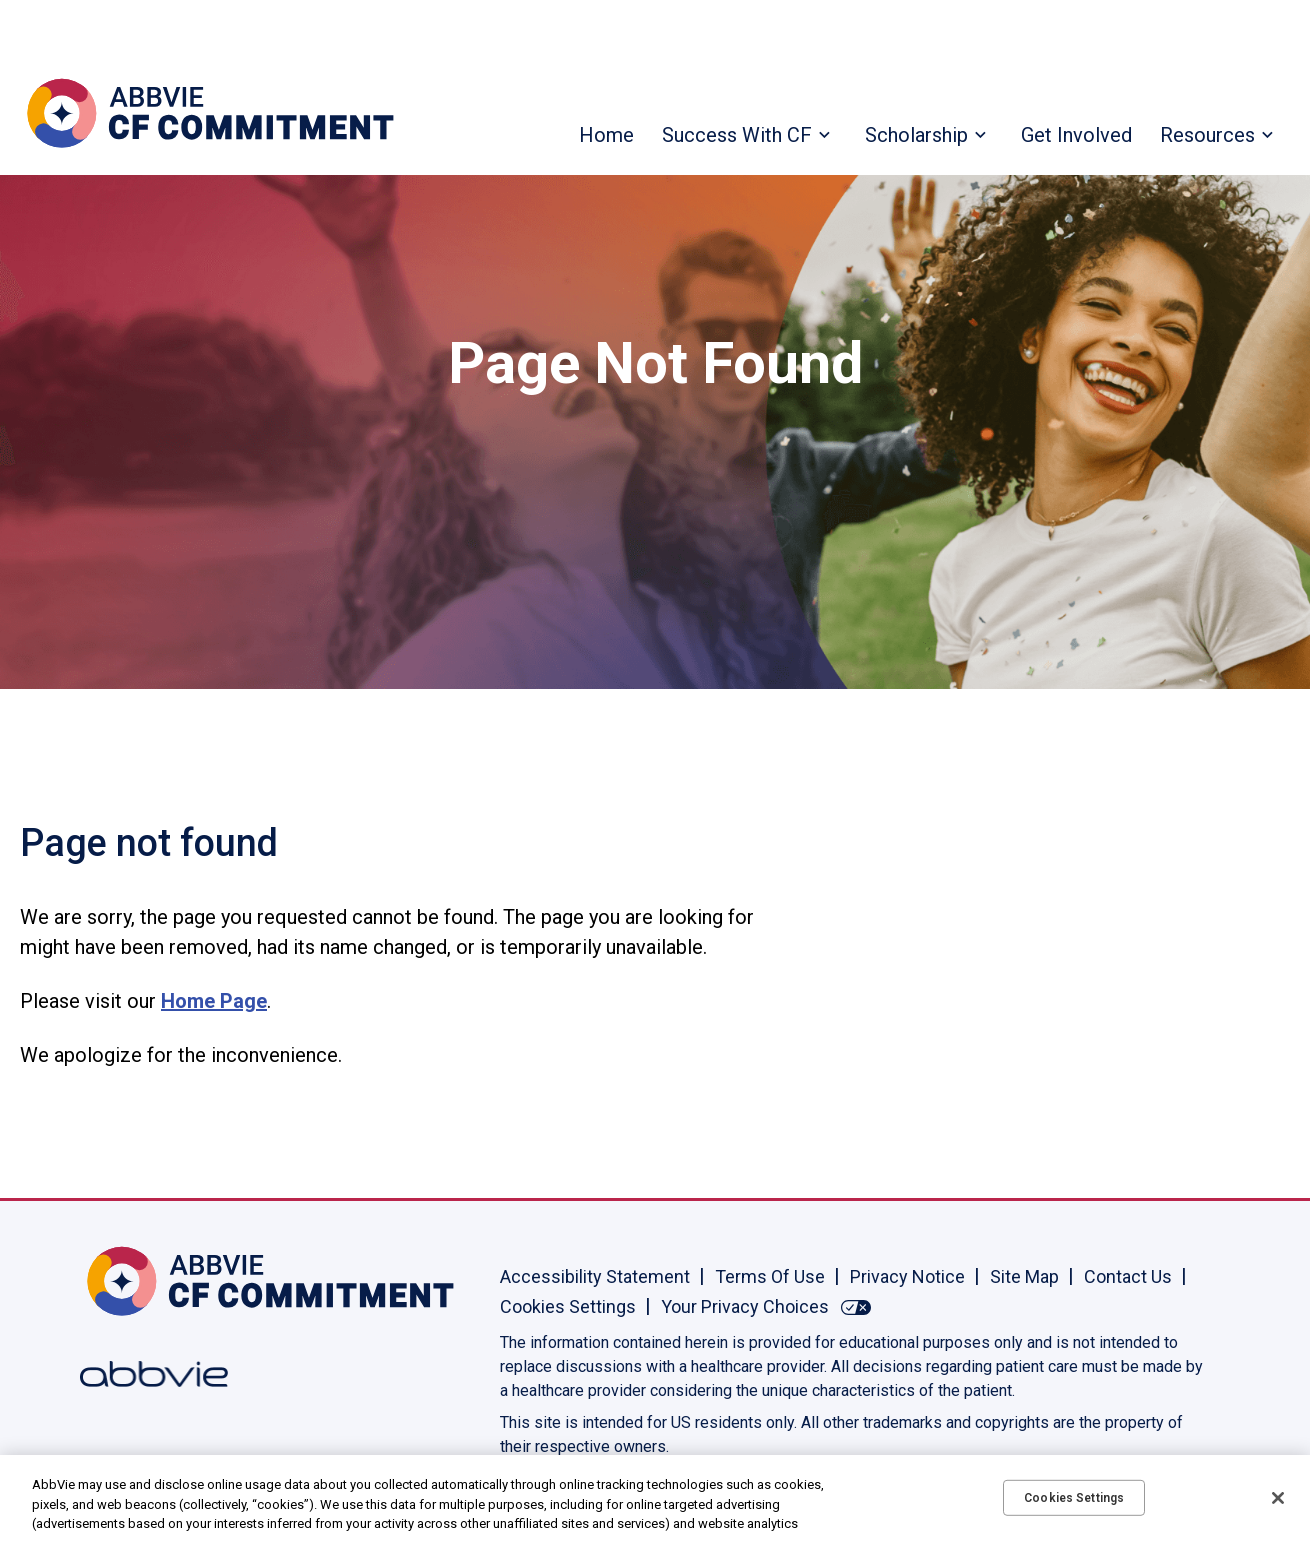 This screenshot has width=1310, height=1545. What do you see at coordinates (907, 1276) in the screenshot?
I see `Privacy Notice [Privacy Notice - Opens in a new window]` at bounding box center [907, 1276].